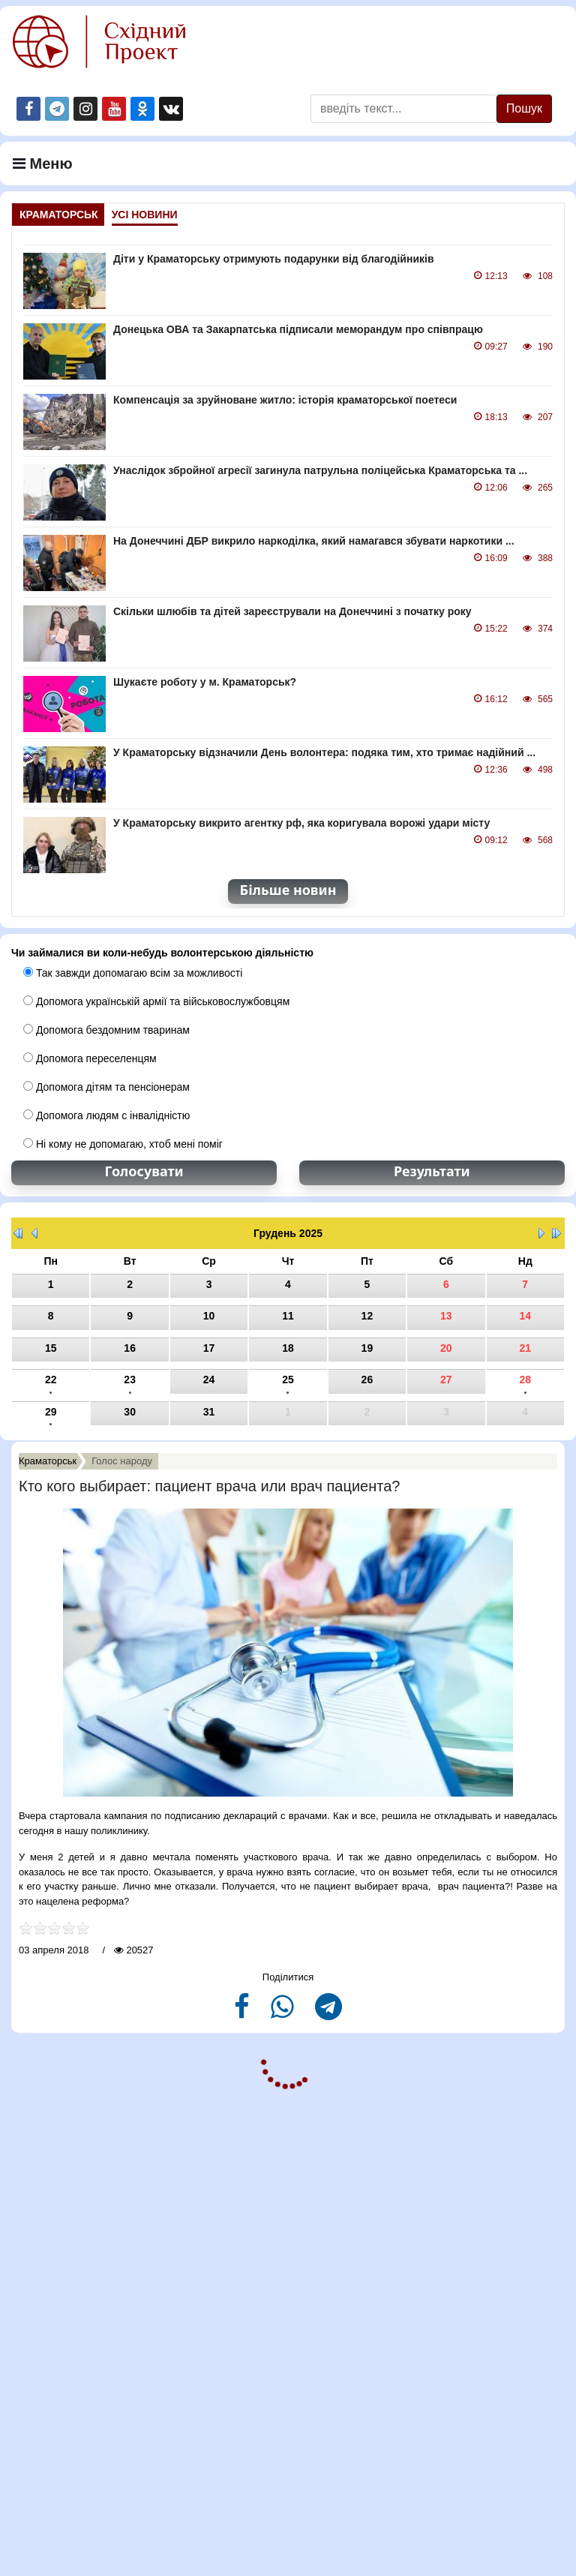 The width and height of the screenshot is (576, 2576). I want to click on Голос народу, so click(122, 1461).